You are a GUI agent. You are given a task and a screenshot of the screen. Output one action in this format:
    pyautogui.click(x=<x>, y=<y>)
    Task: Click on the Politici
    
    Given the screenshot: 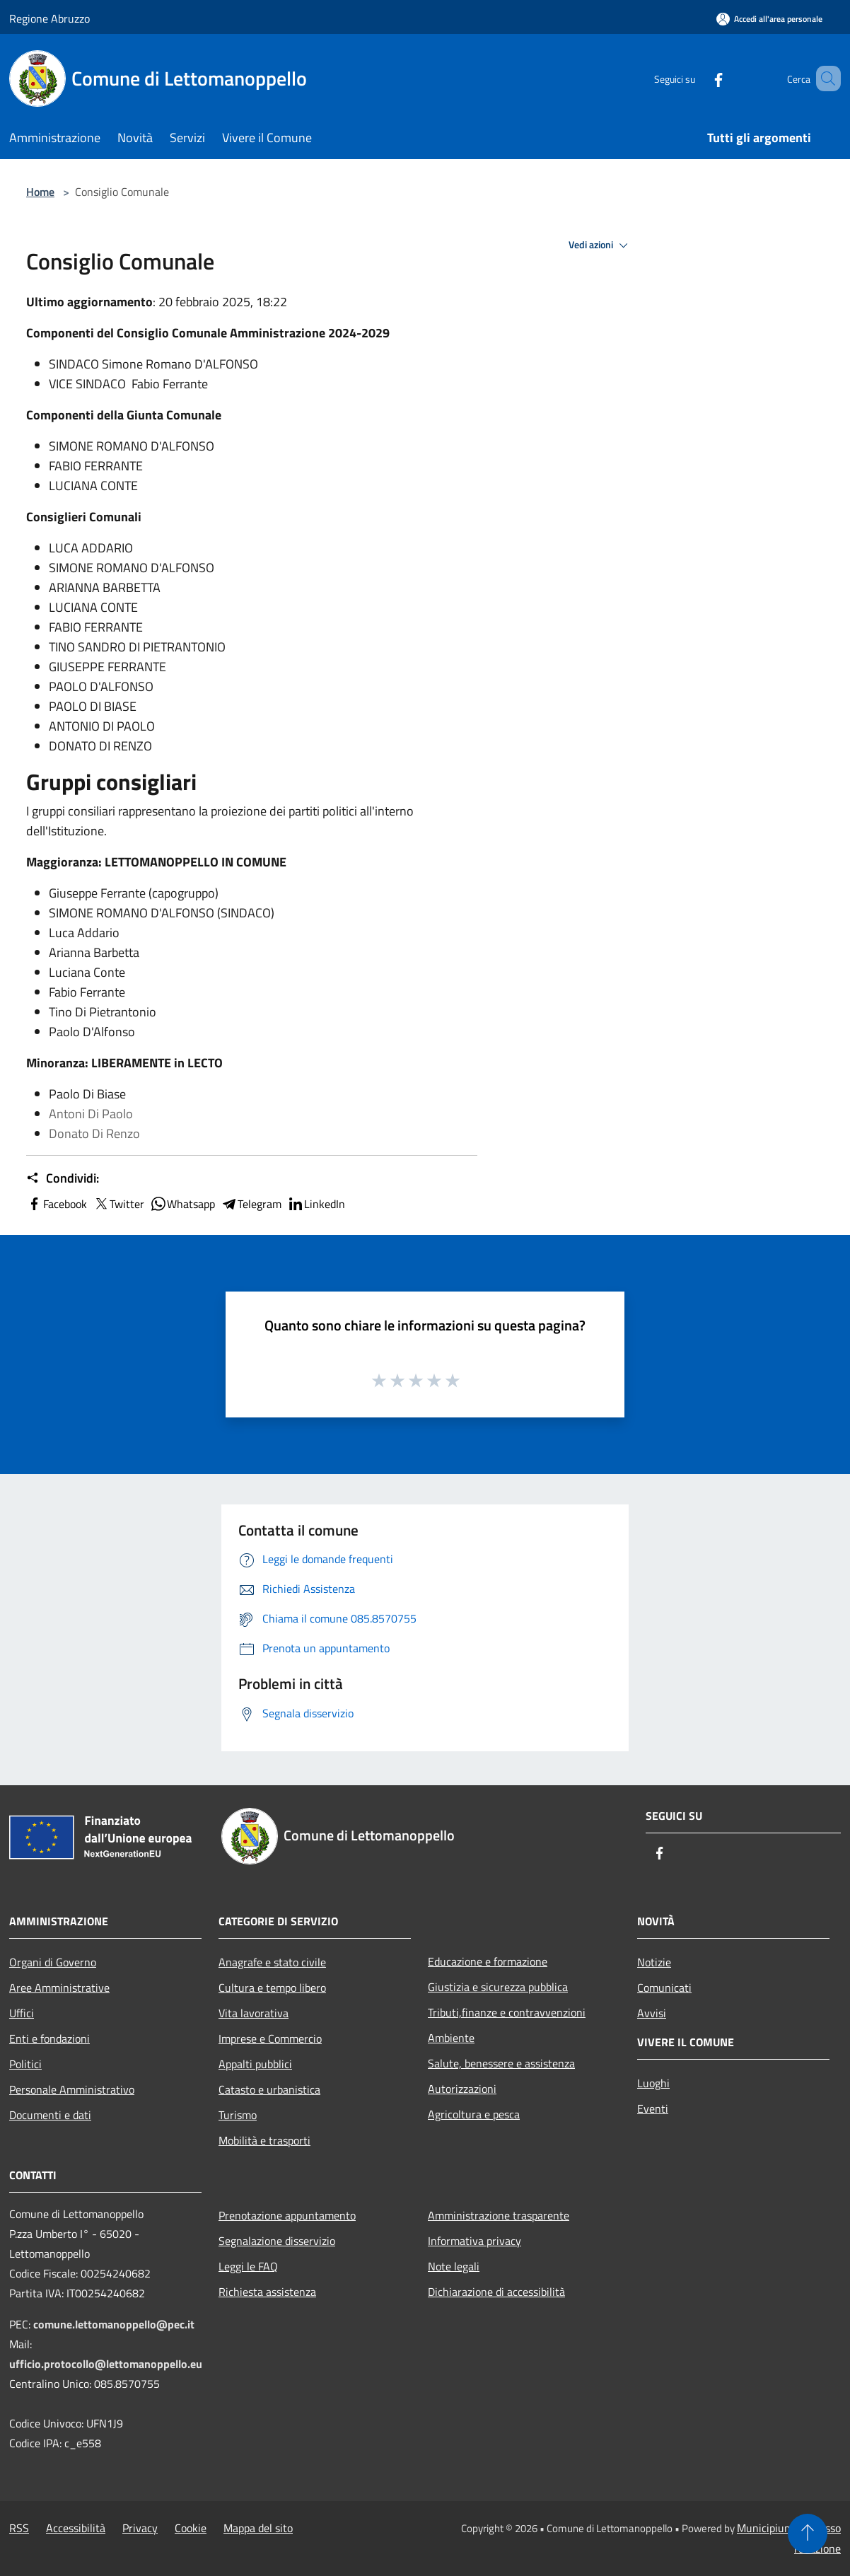 What is the action you would take?
    pyautogui.click(x=25, y=2063)
    